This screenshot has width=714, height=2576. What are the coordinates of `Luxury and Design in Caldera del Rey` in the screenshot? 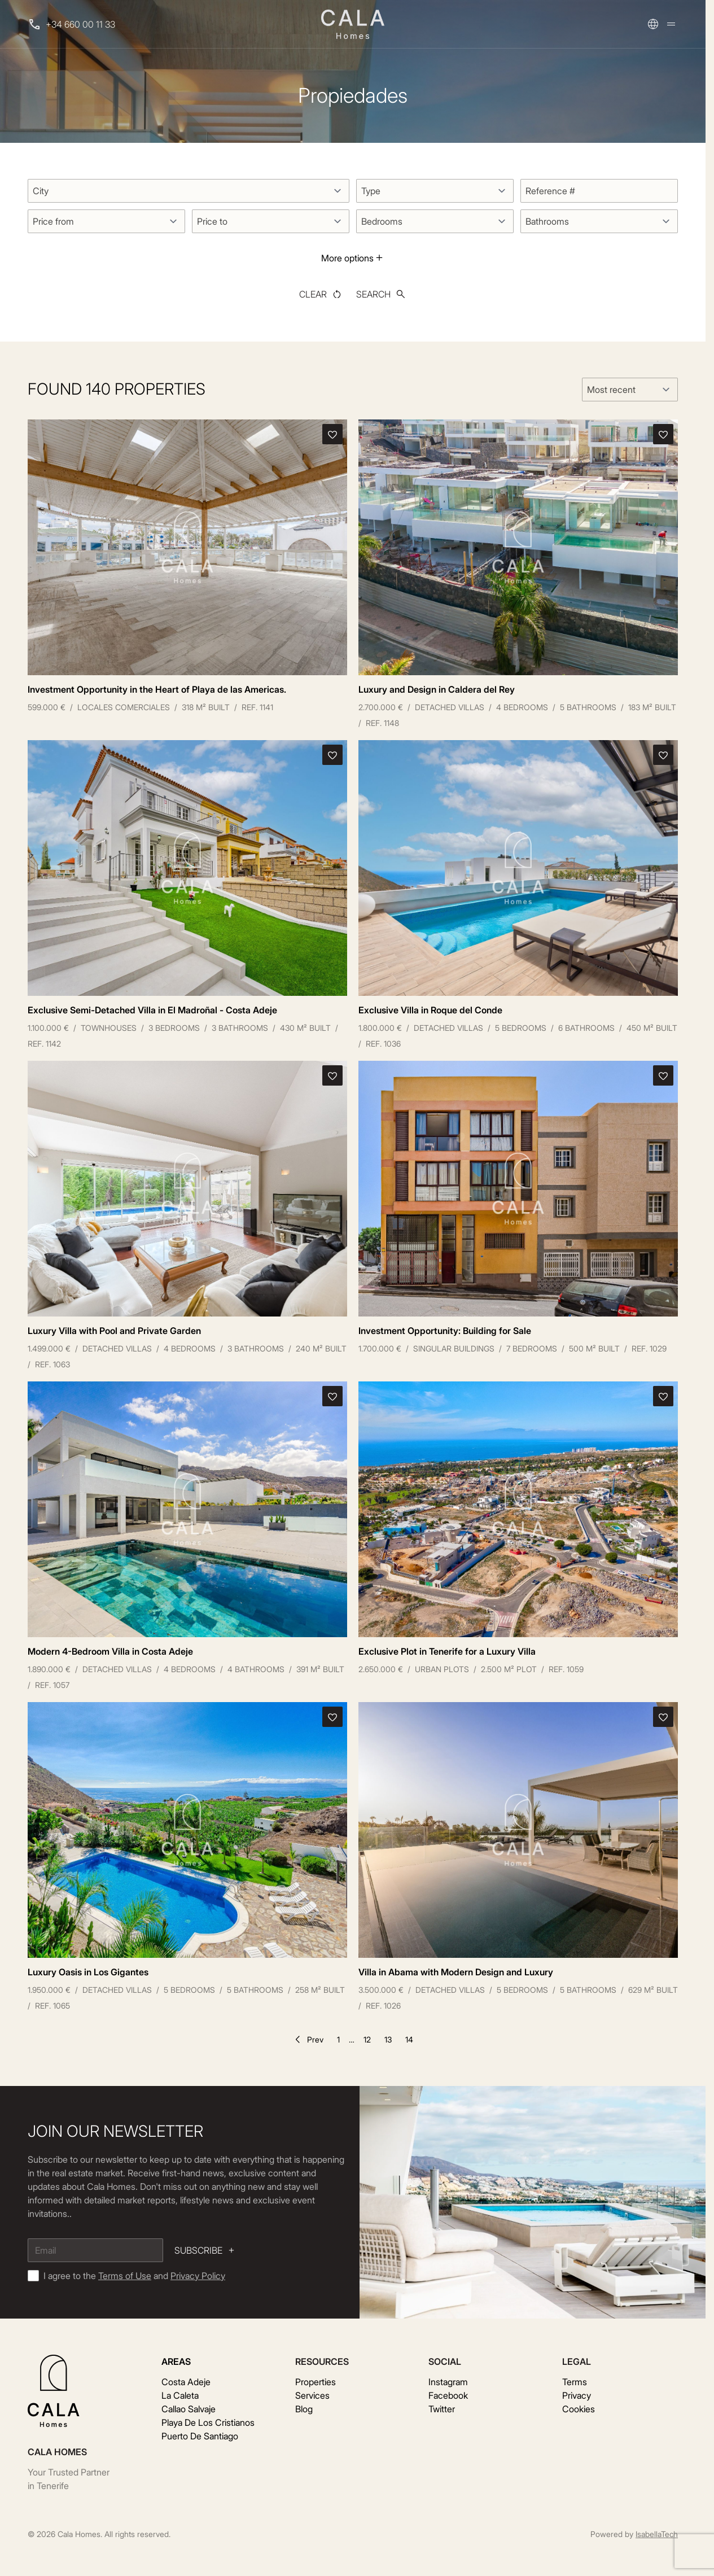 It's located at (436, 689).